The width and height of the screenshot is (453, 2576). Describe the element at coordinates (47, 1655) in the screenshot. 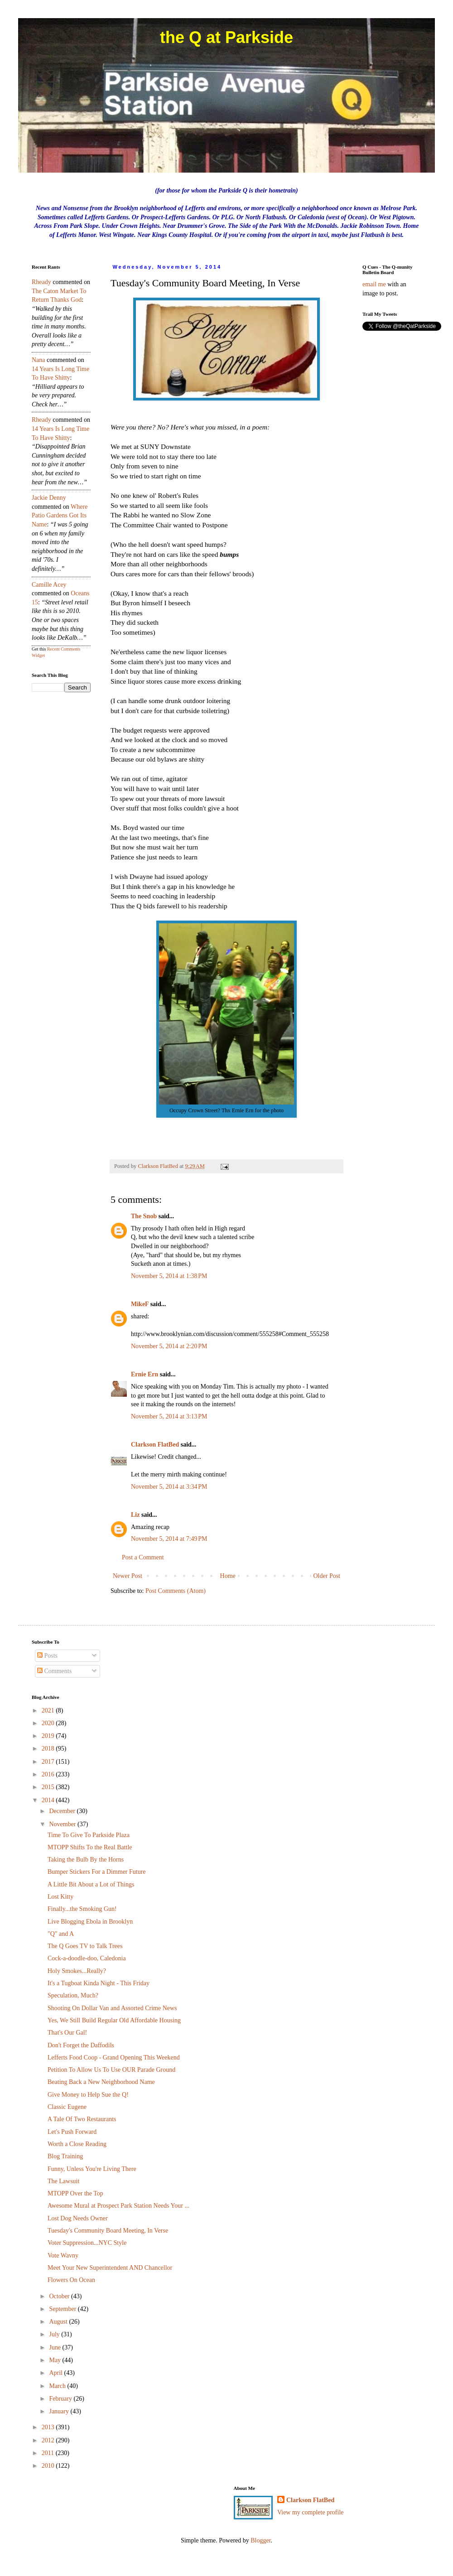

I see `Posts` at that location.